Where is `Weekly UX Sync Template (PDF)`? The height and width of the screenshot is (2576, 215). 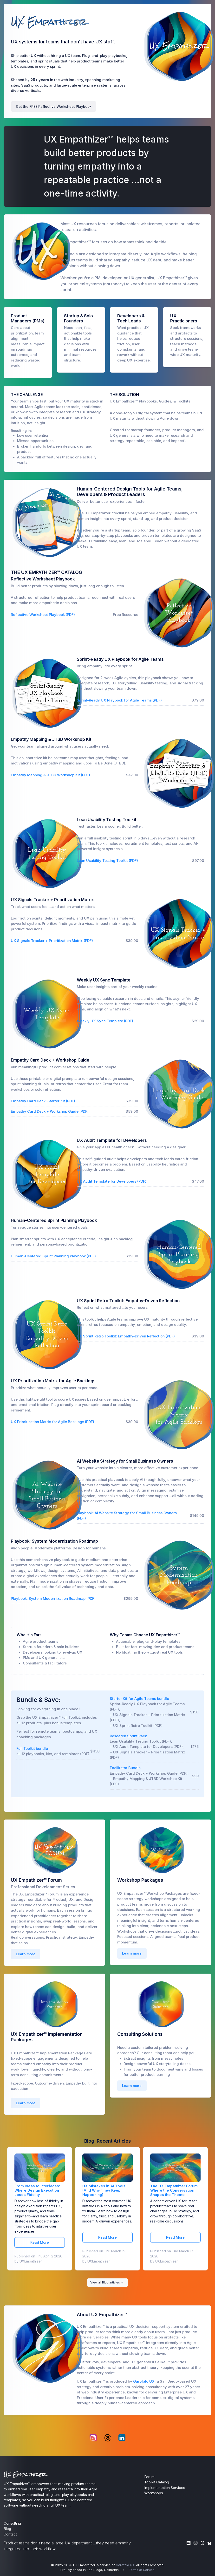
Weekly UX Sync Template (PDF) is located at coordinates (105, 1021).